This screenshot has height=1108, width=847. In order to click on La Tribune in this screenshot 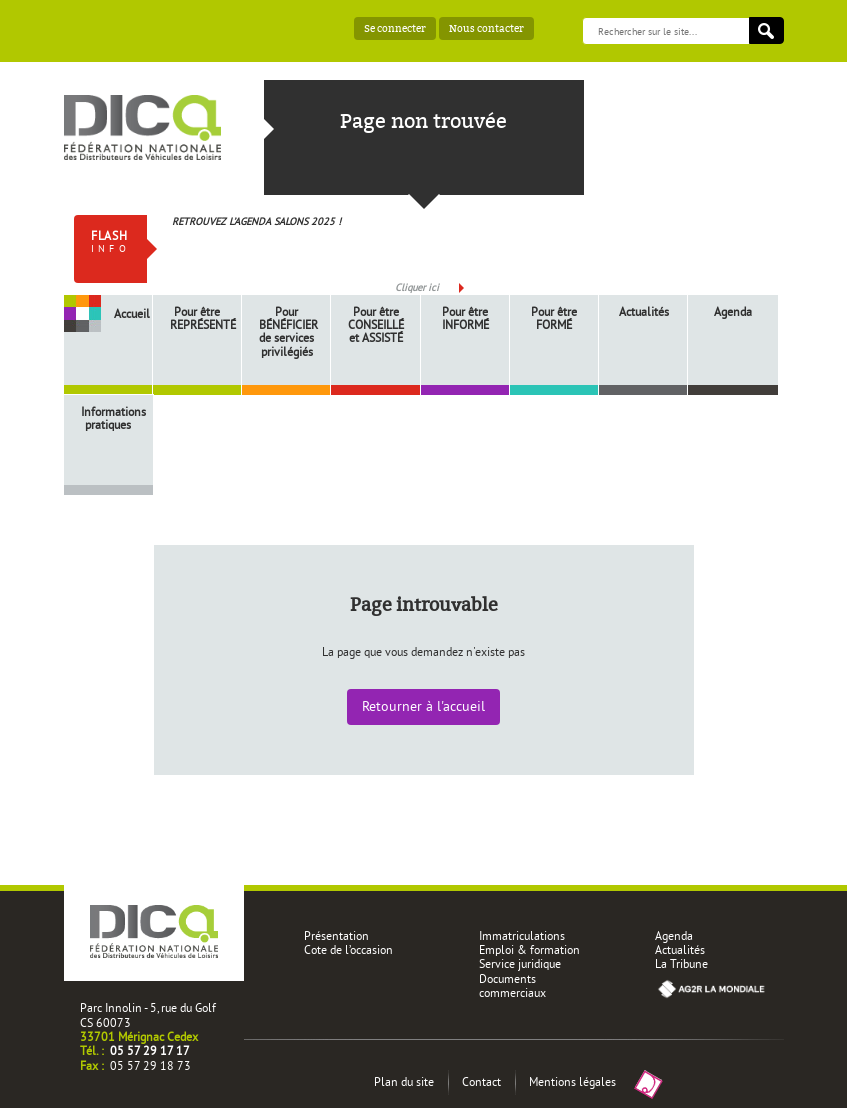, I will do `click(681, 963)`.